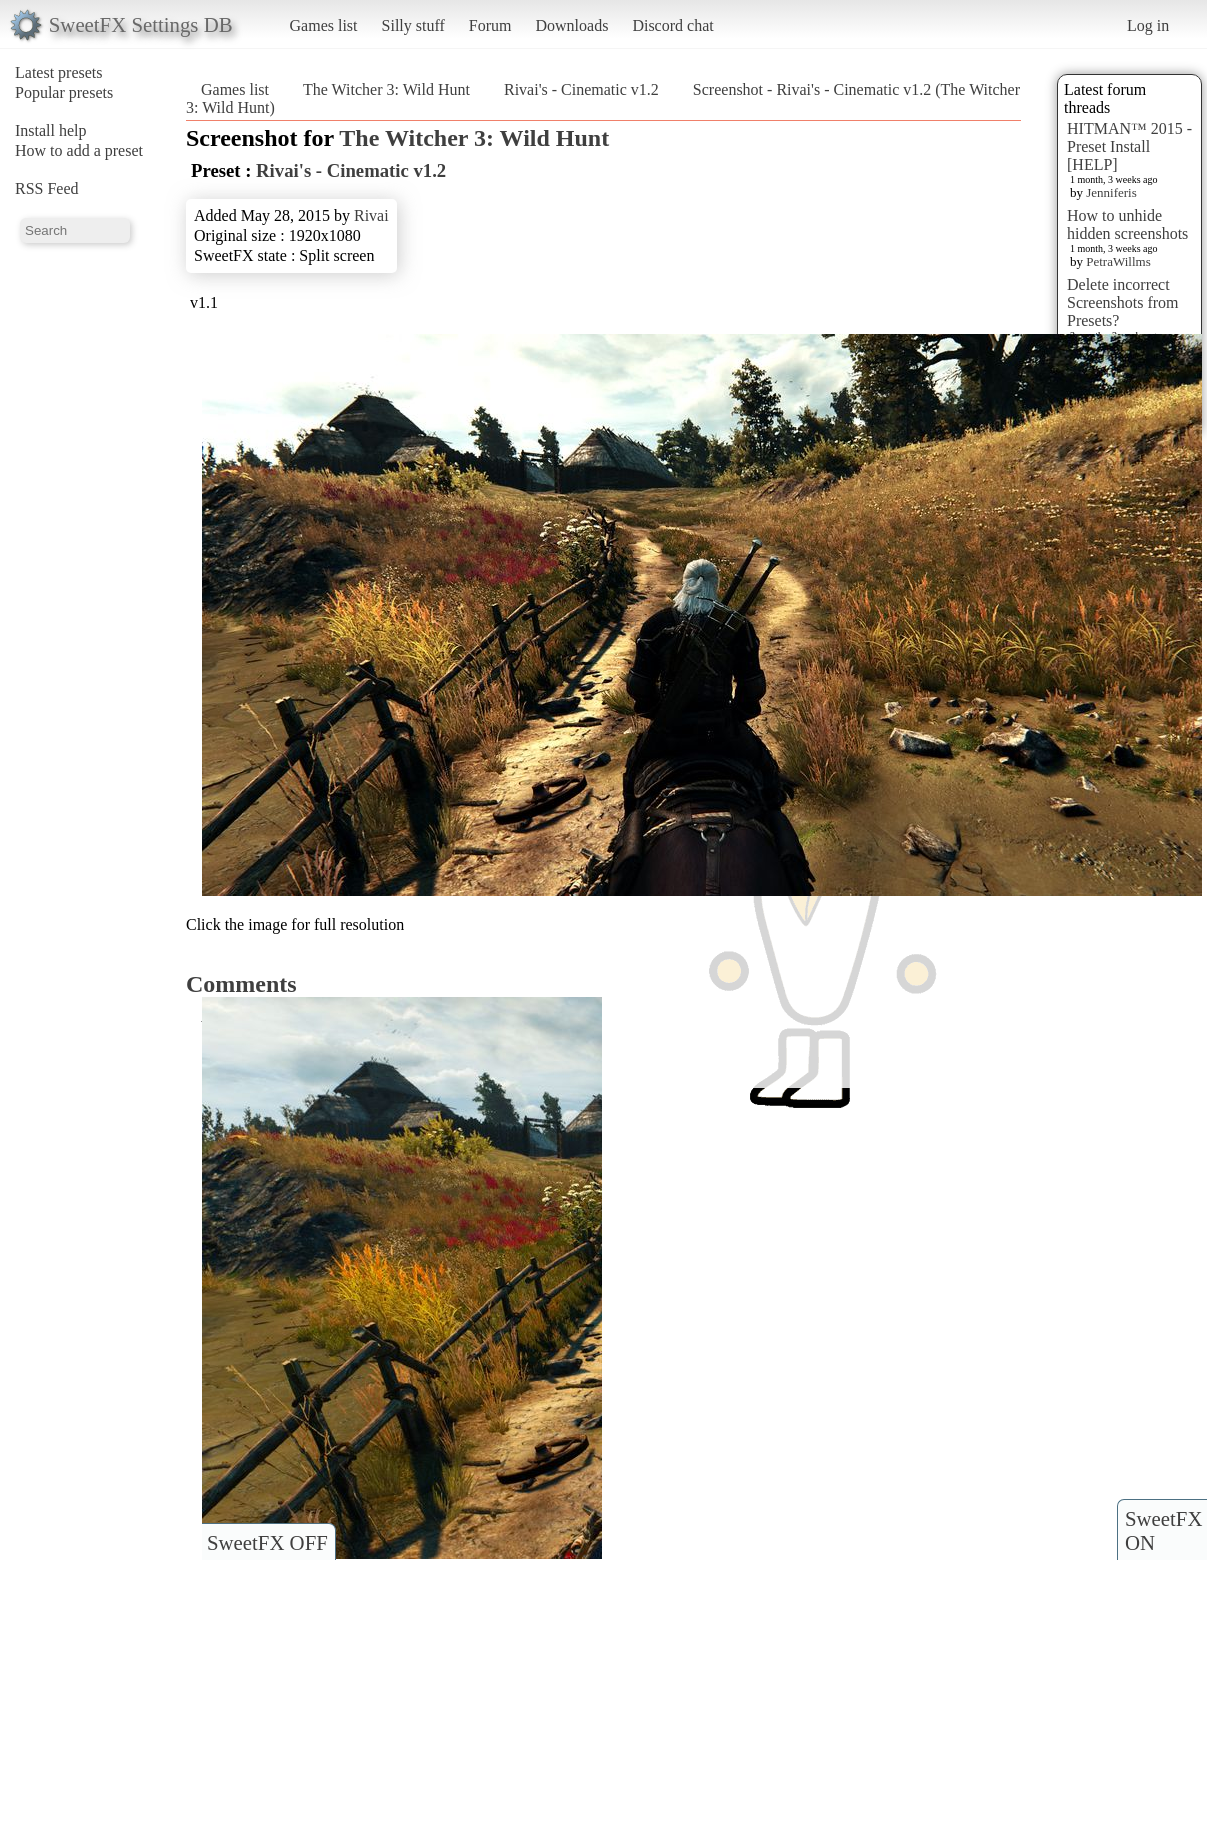 The width and height of the screenshot is (1207, 1841). What do you see at coordinates (490, 25) in the screenshot?
I see `Forum` at bounding box center [490, 25].